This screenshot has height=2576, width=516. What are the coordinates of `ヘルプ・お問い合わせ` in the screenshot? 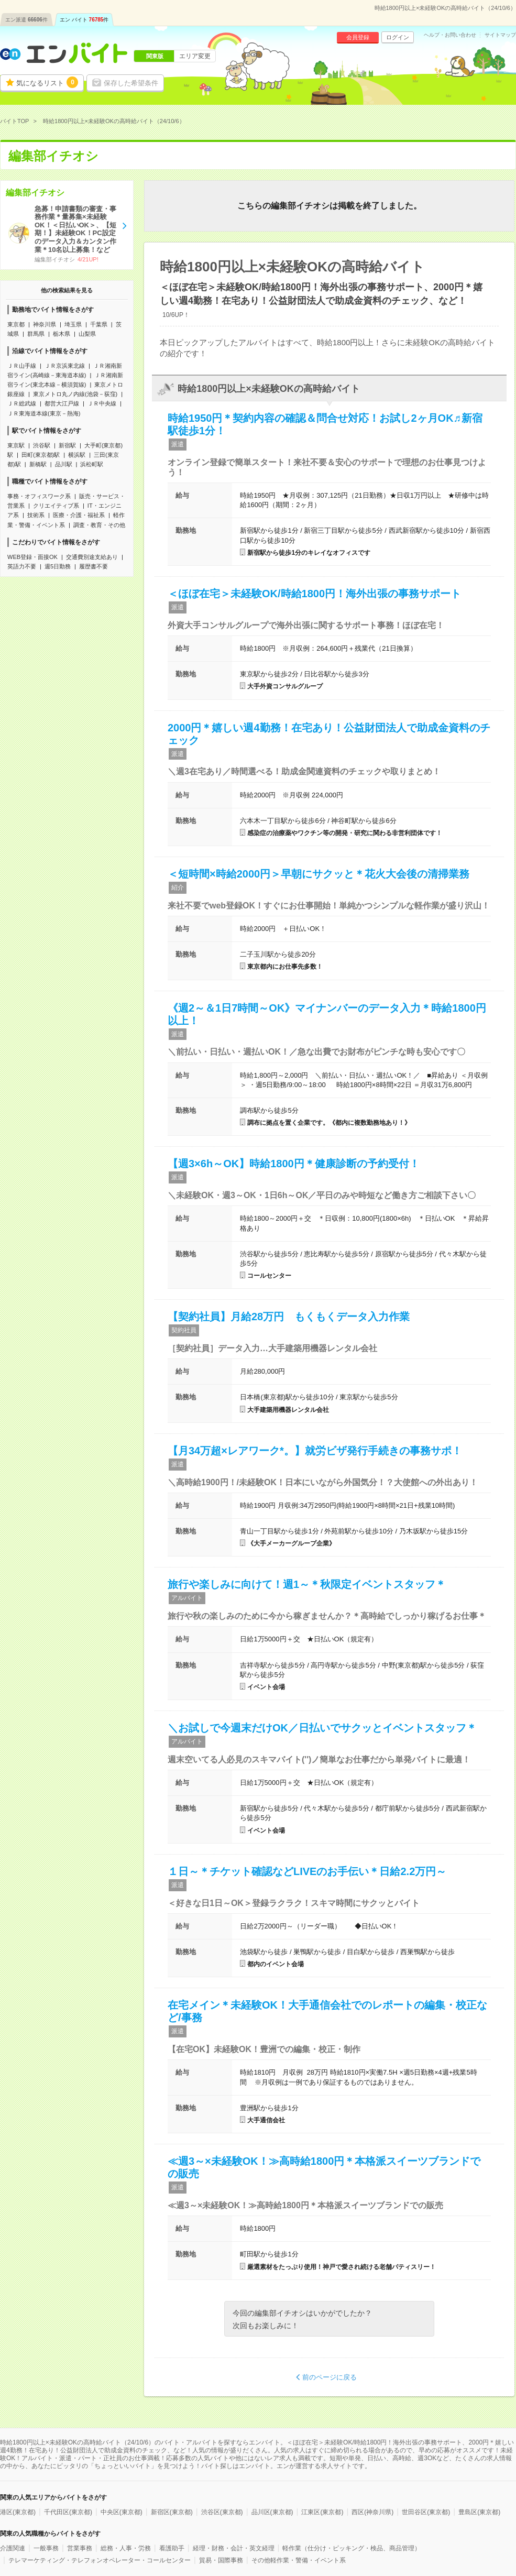 It's located at (450, 35).